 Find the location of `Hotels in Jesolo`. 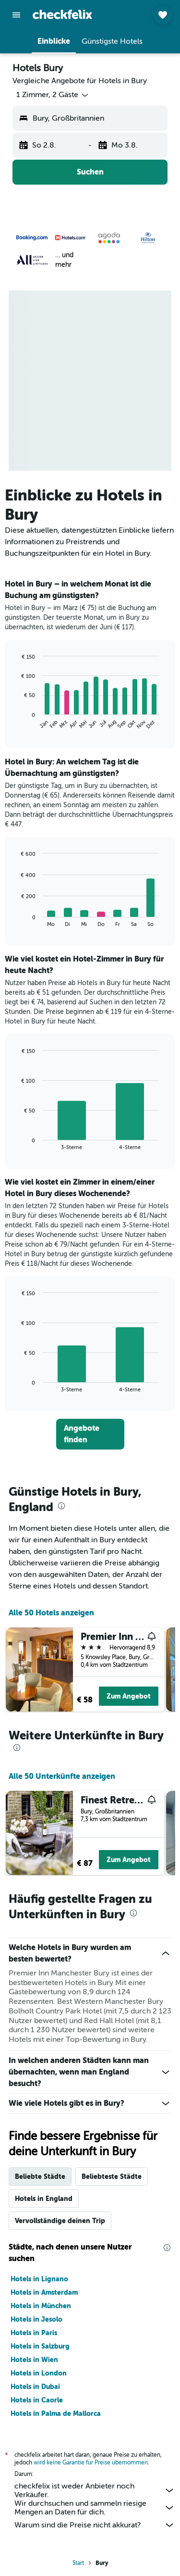

Hotels in Jesolo is located at coordinates (36, 2319).